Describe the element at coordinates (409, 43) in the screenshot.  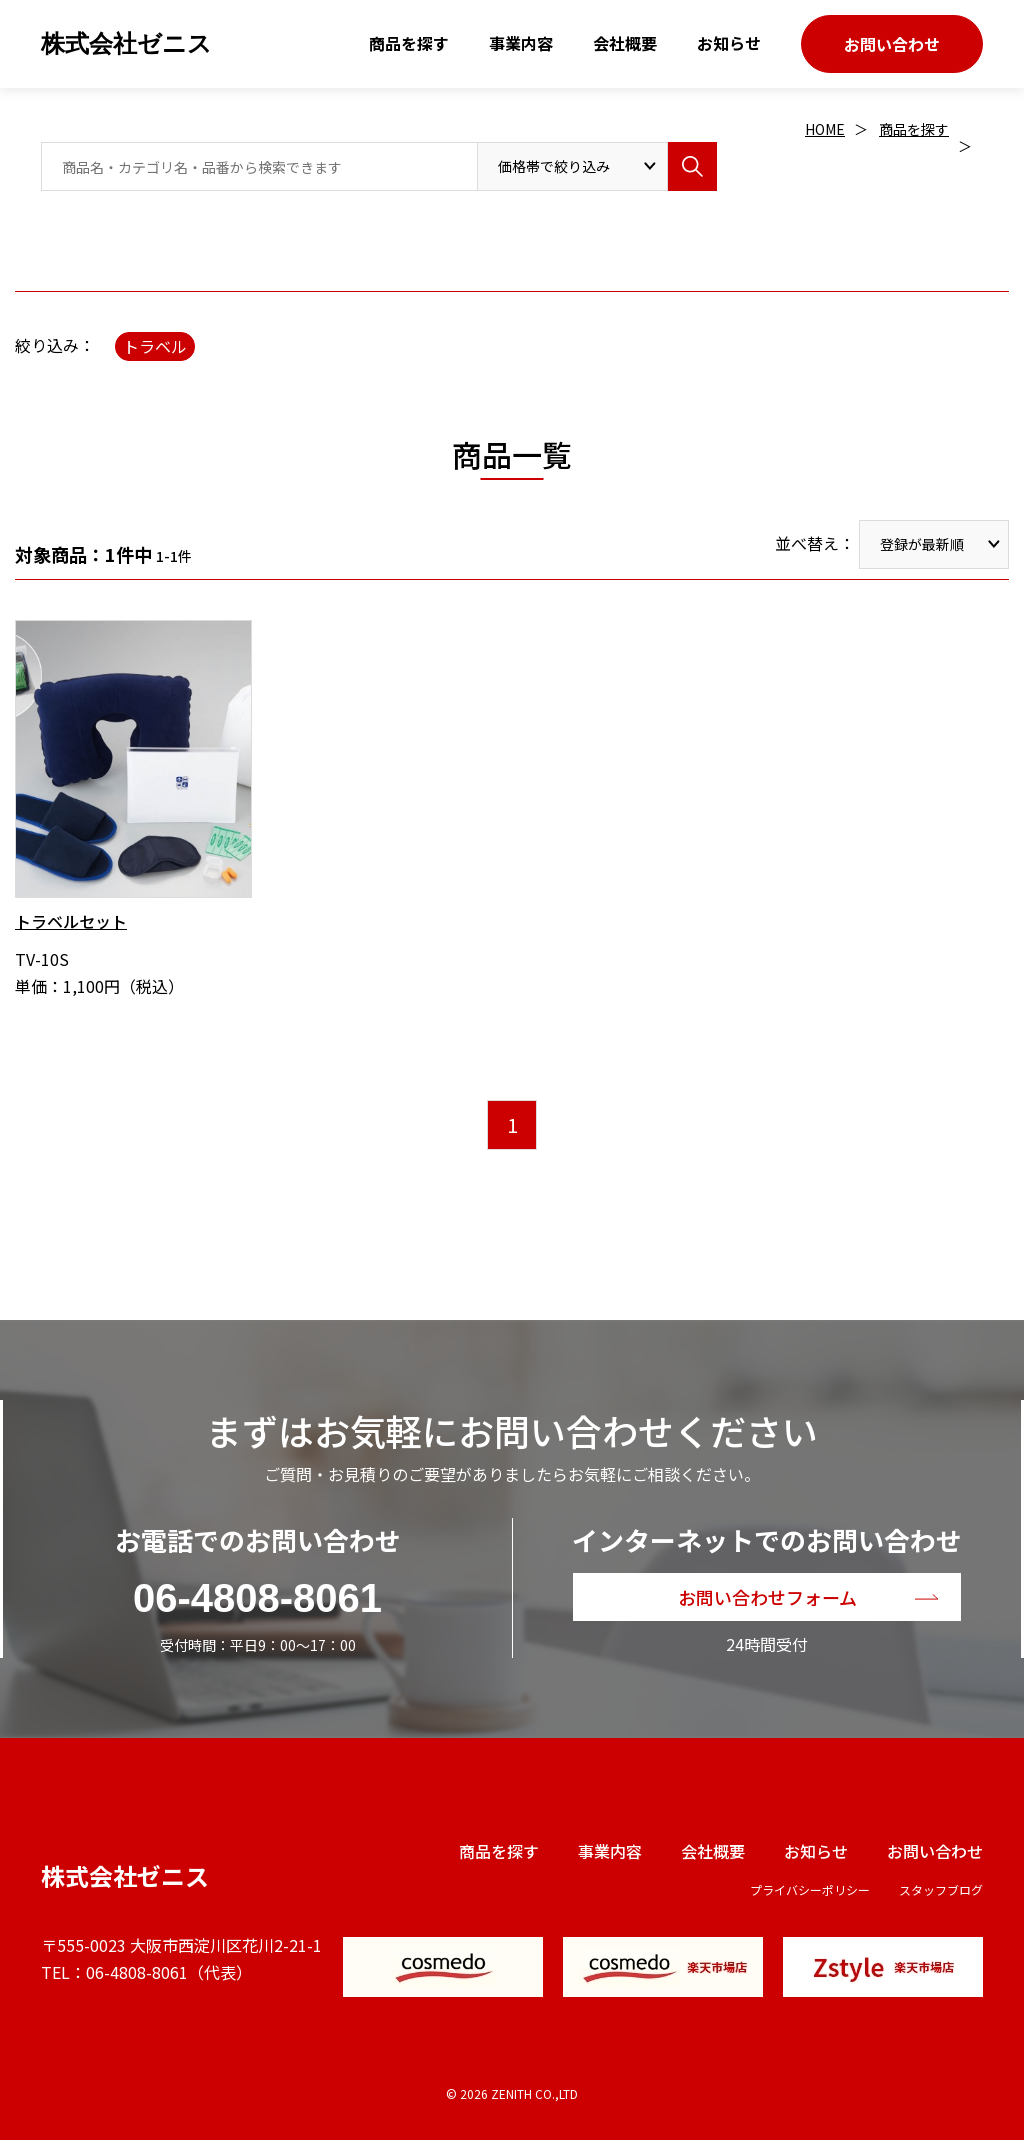
I see `商品を探す` at that location.